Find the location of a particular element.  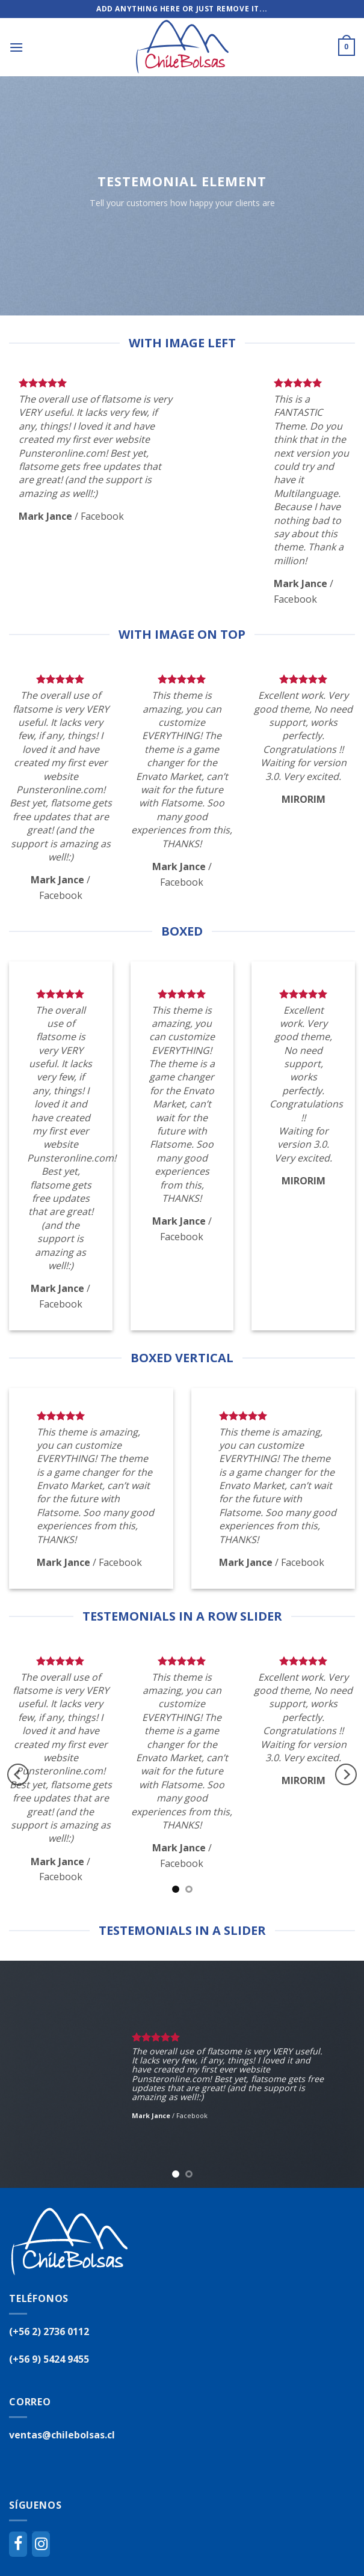

[Menú] is located at coordinates (16, 47).